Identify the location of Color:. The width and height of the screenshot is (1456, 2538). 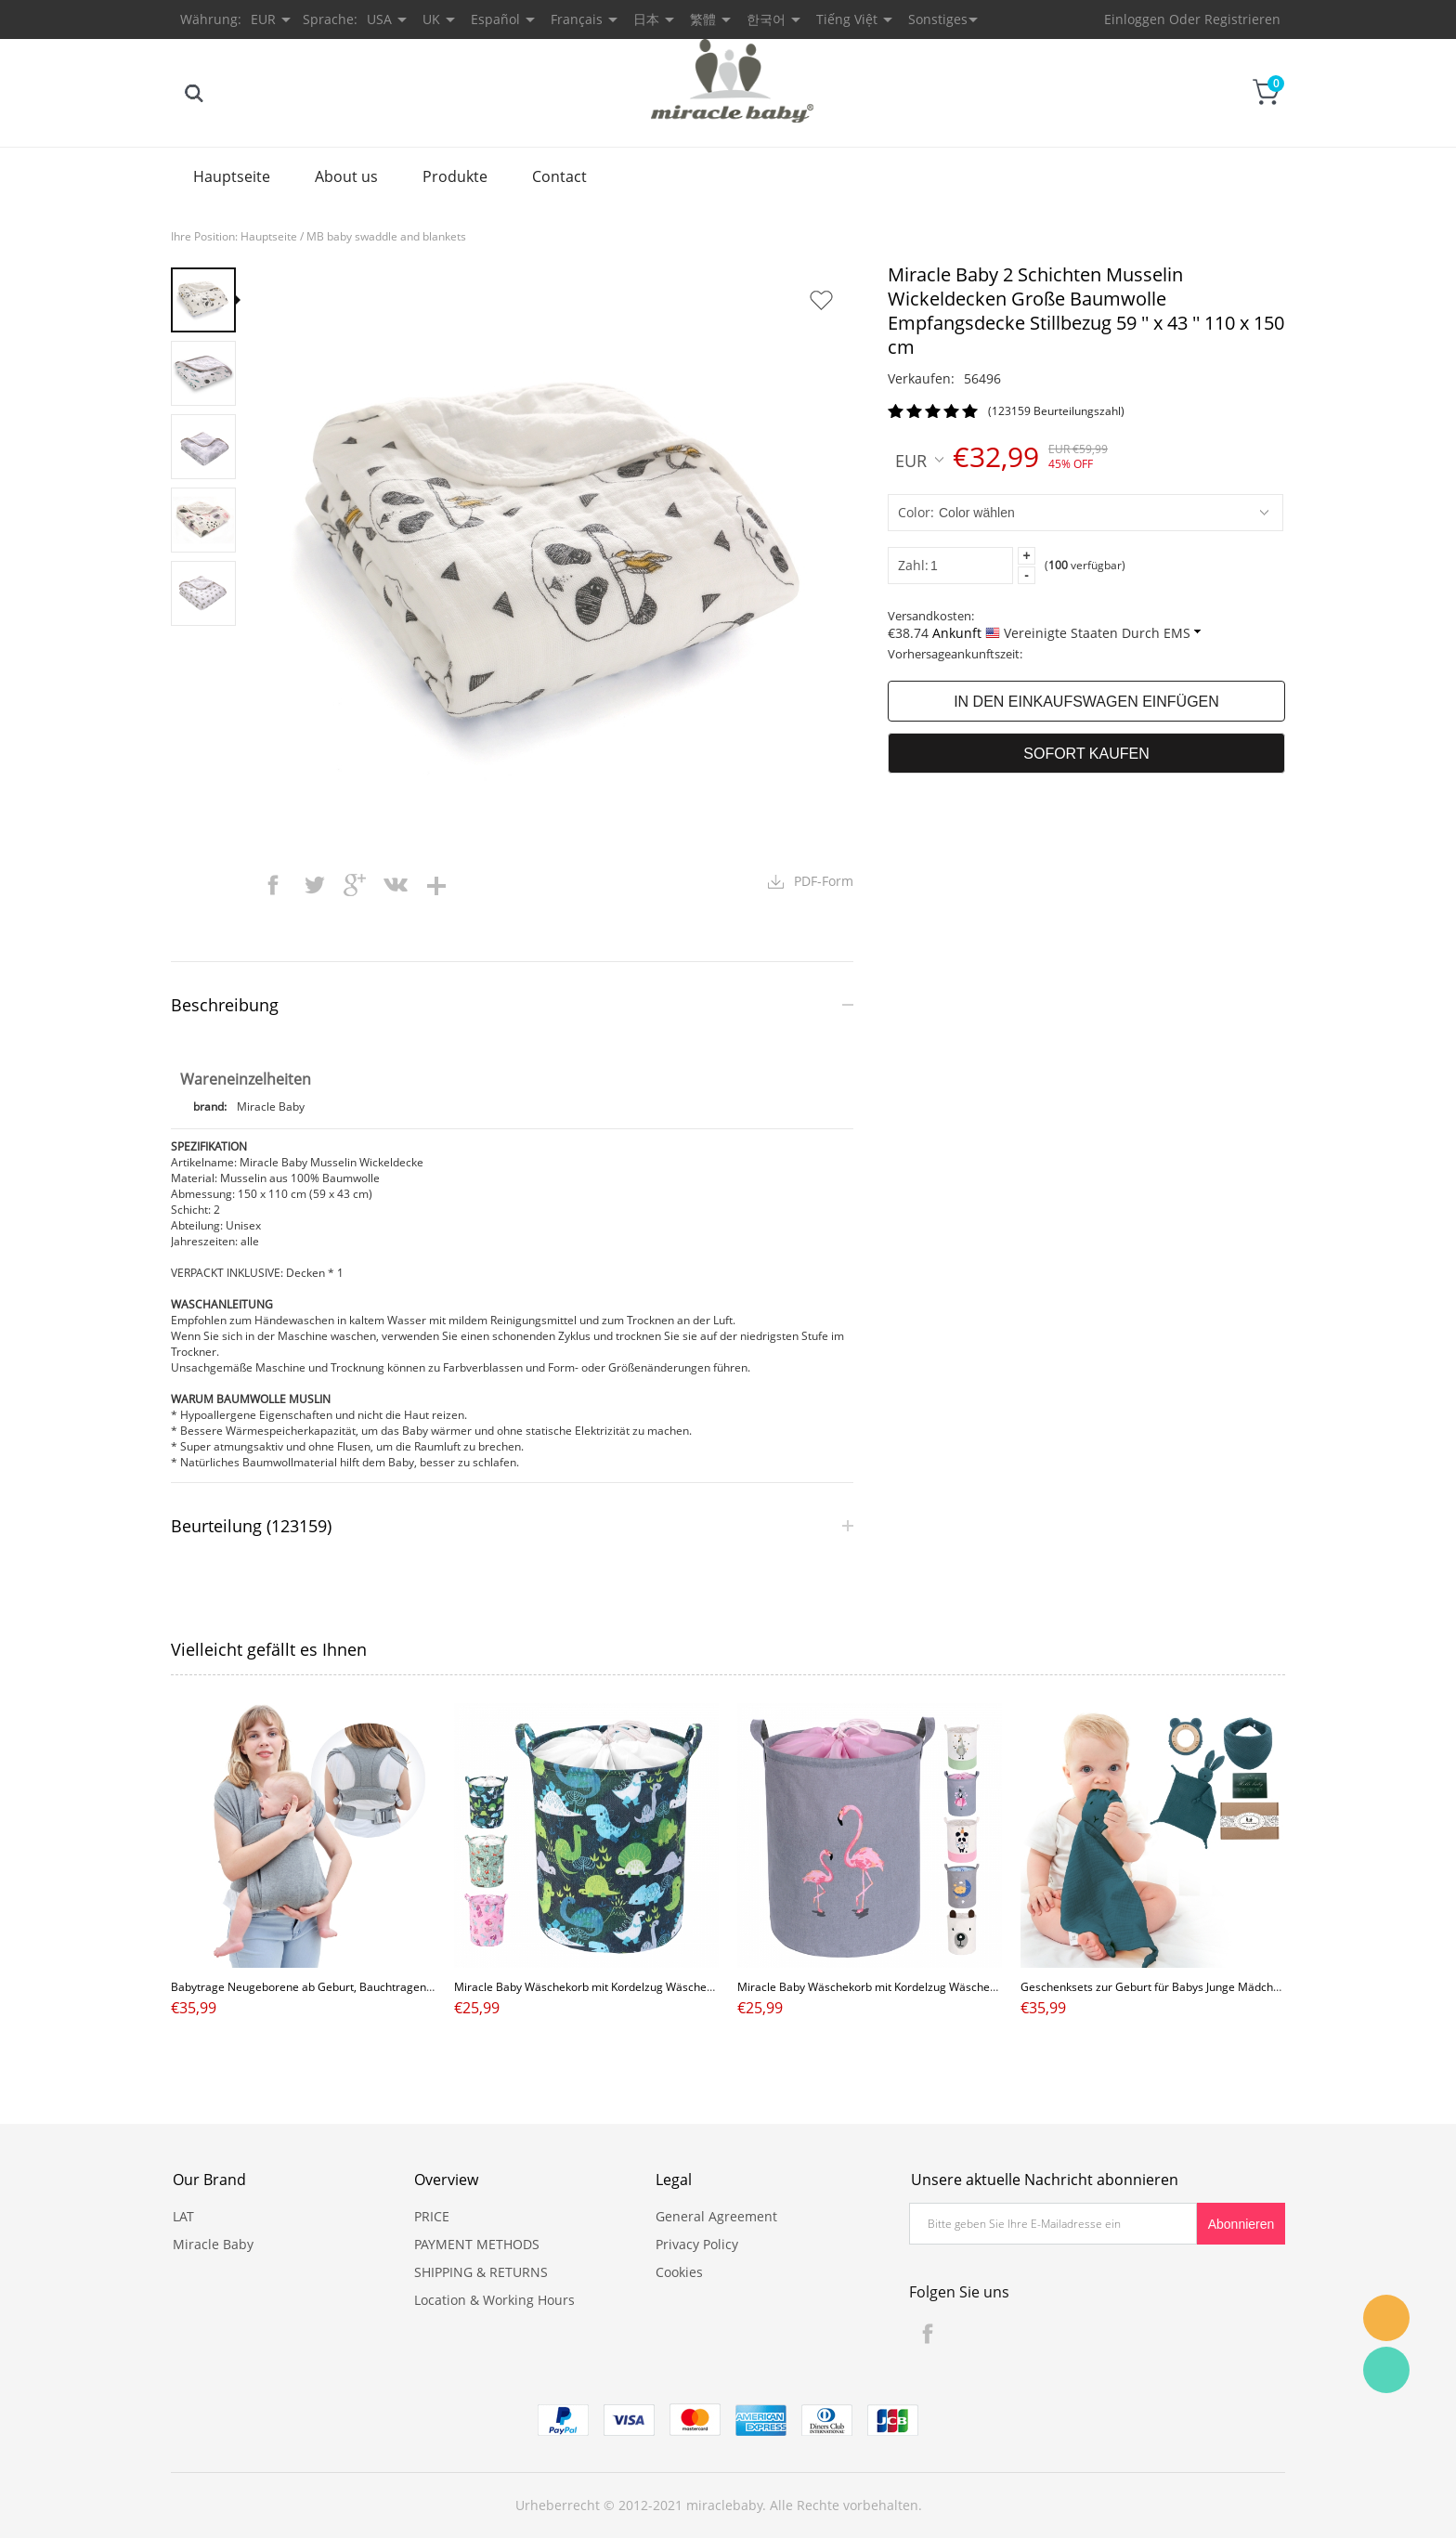
(916, 512).